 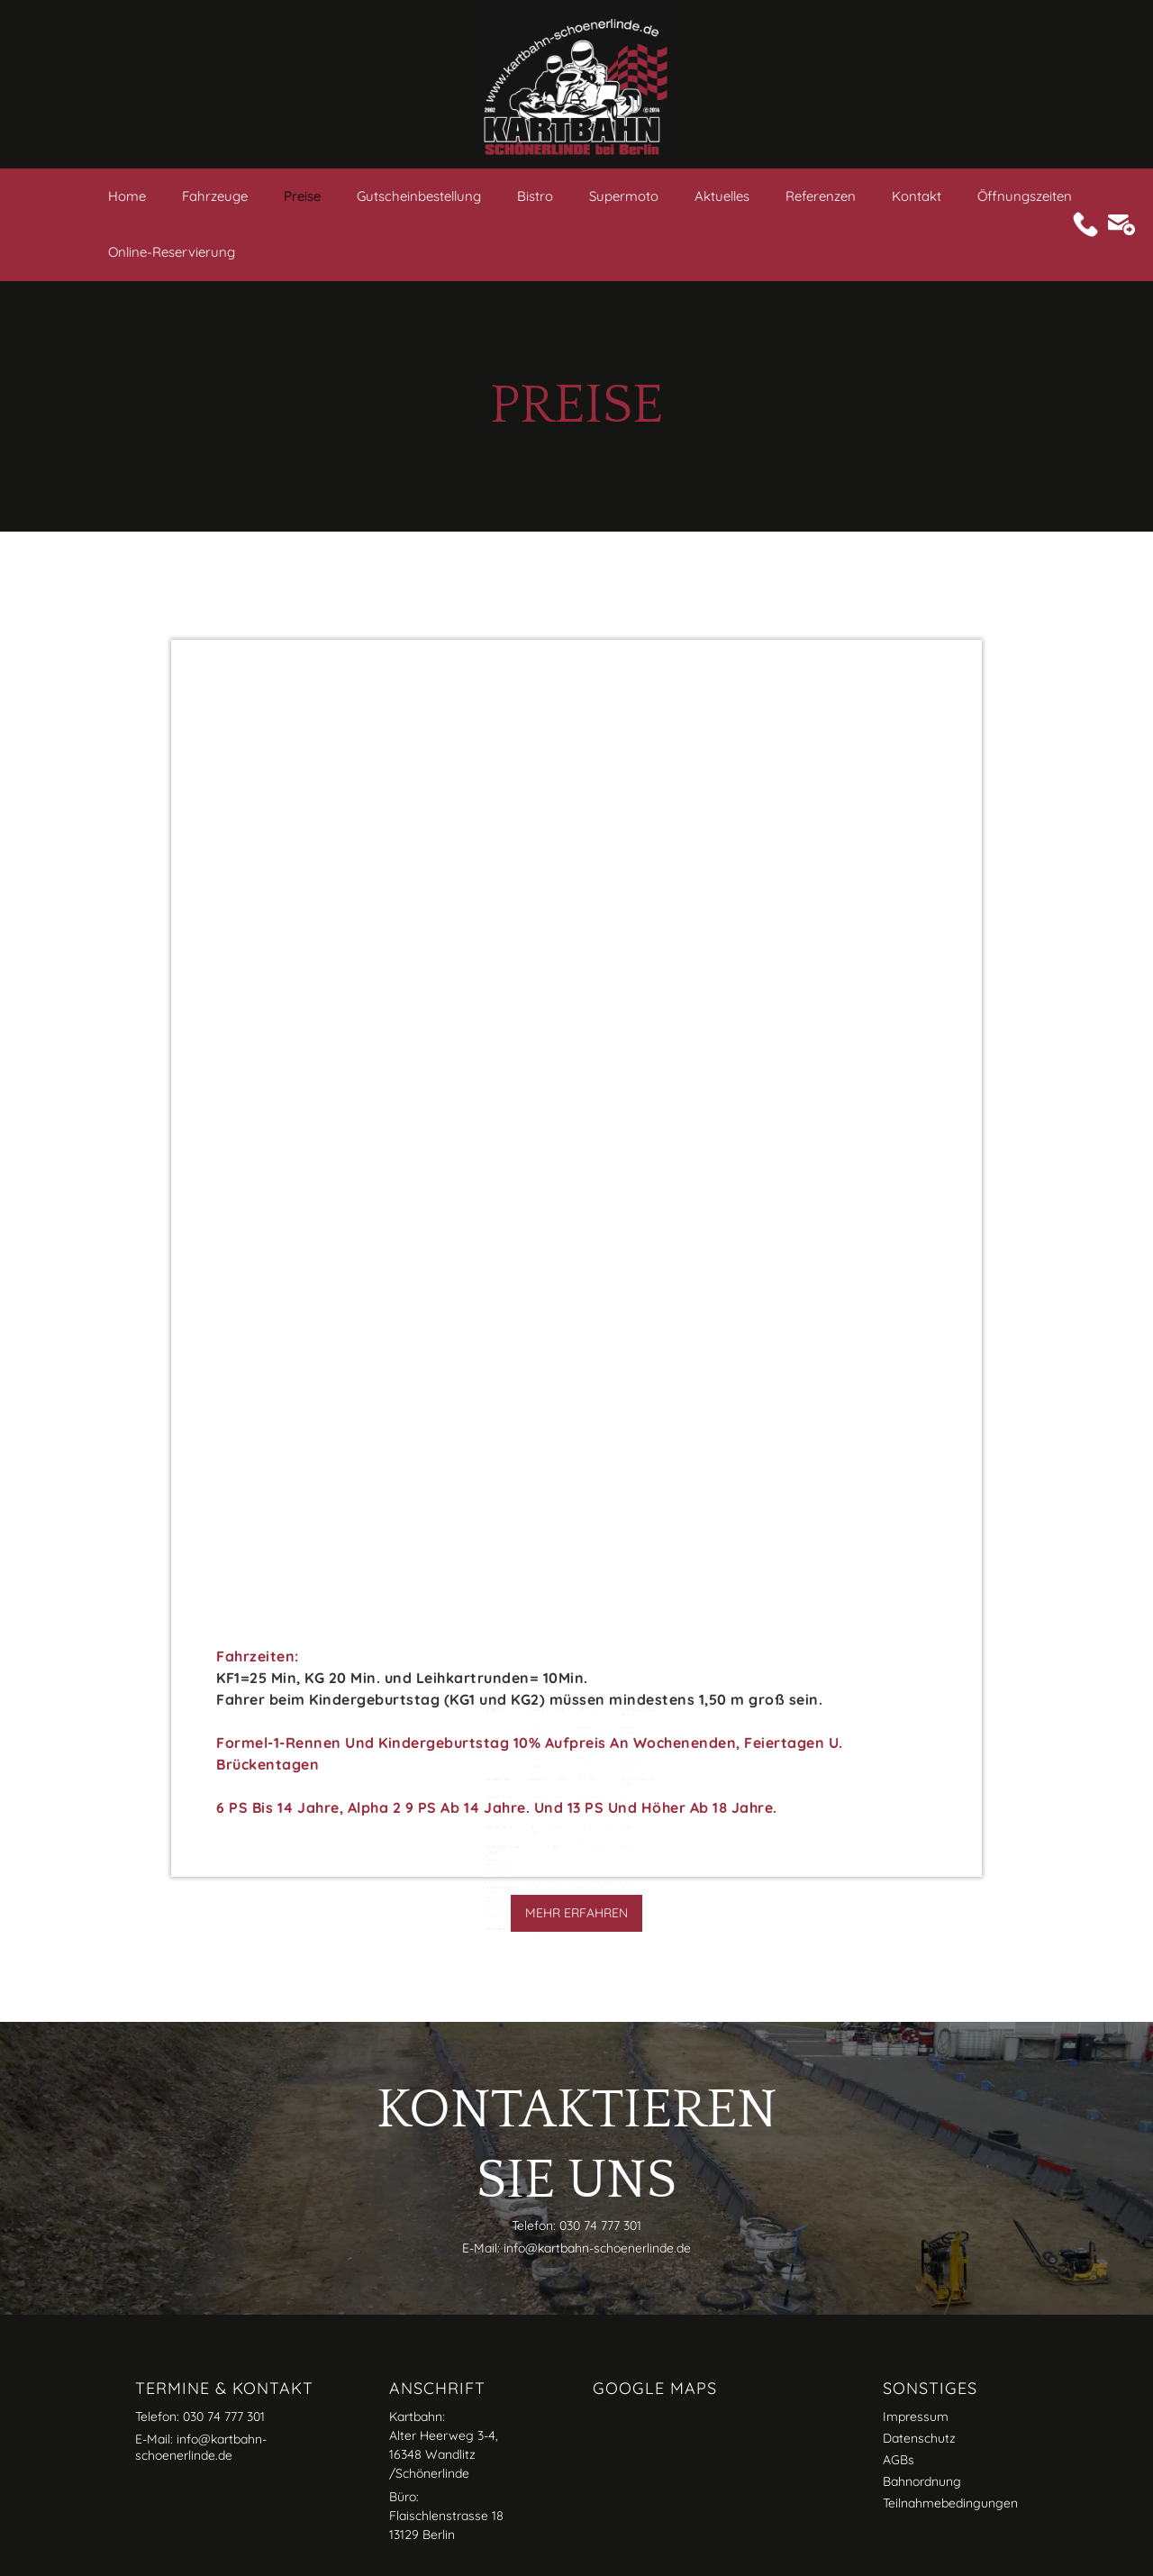 What do you see at coordinates (919, 2438) in the screenshot?
I see `Datenschutz` at bounding box center [919, 2438].